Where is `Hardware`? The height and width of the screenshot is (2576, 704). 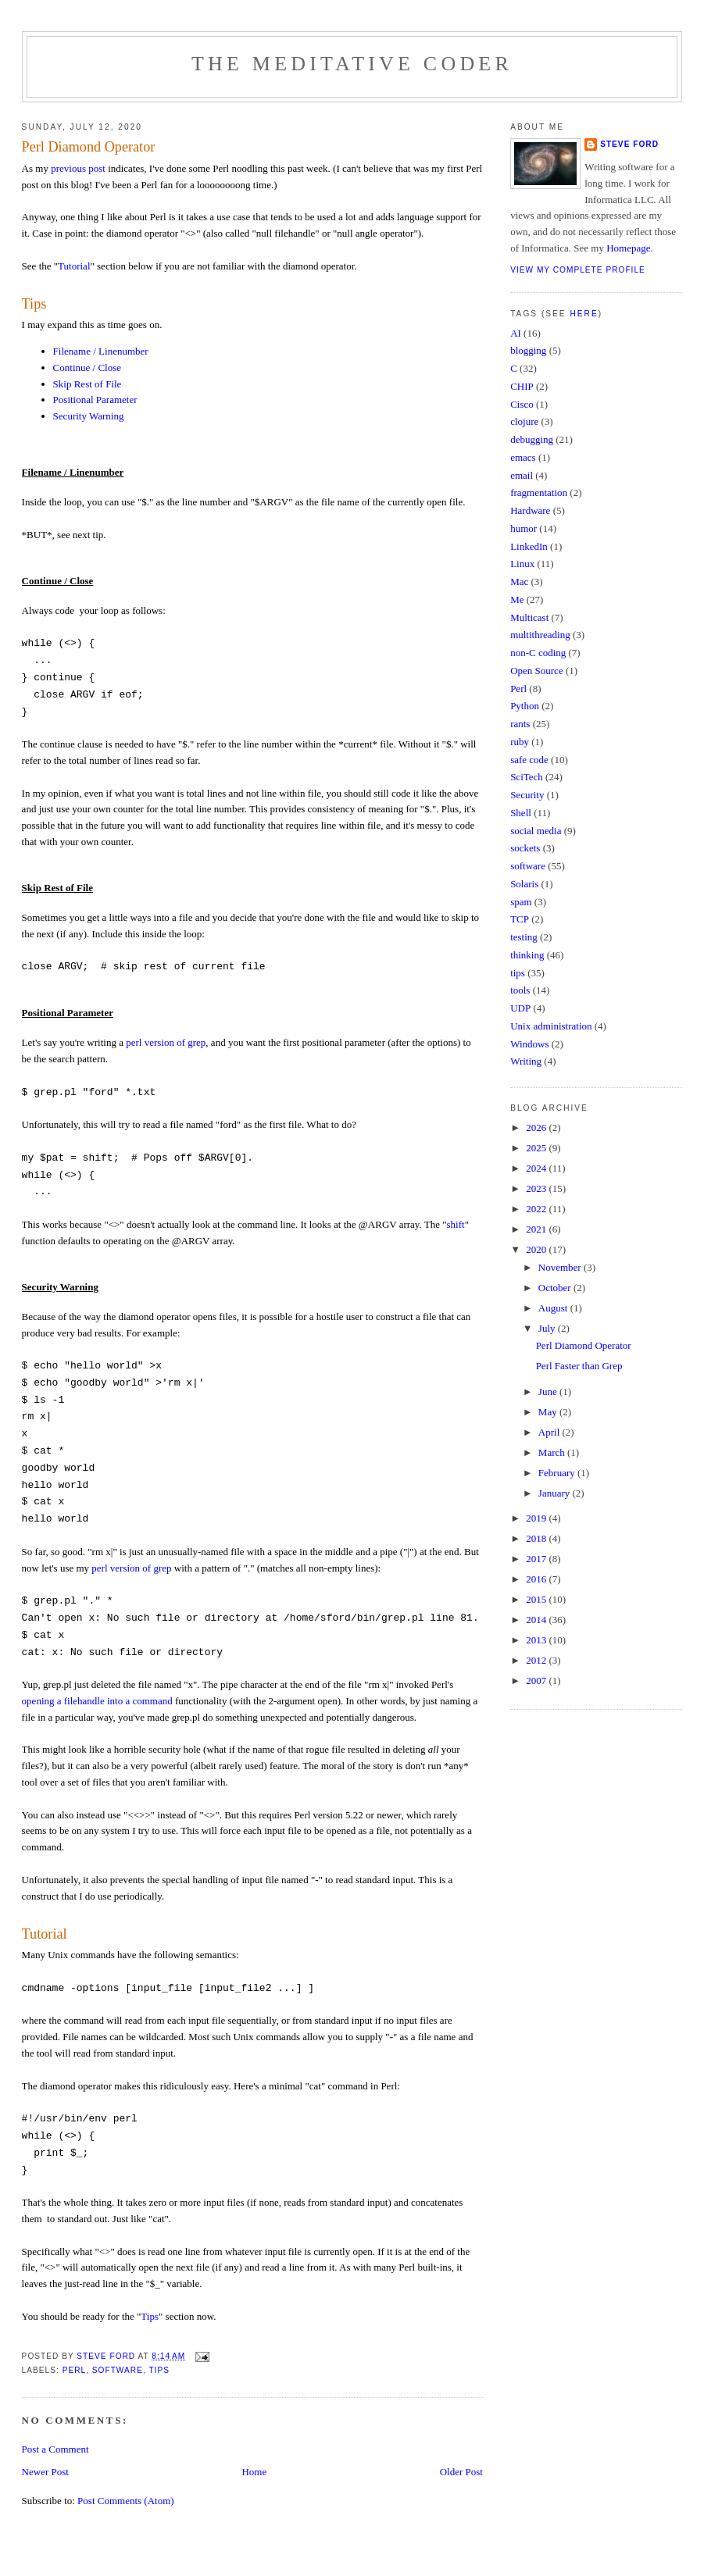 Hardware is located at coordinates (530, 510).